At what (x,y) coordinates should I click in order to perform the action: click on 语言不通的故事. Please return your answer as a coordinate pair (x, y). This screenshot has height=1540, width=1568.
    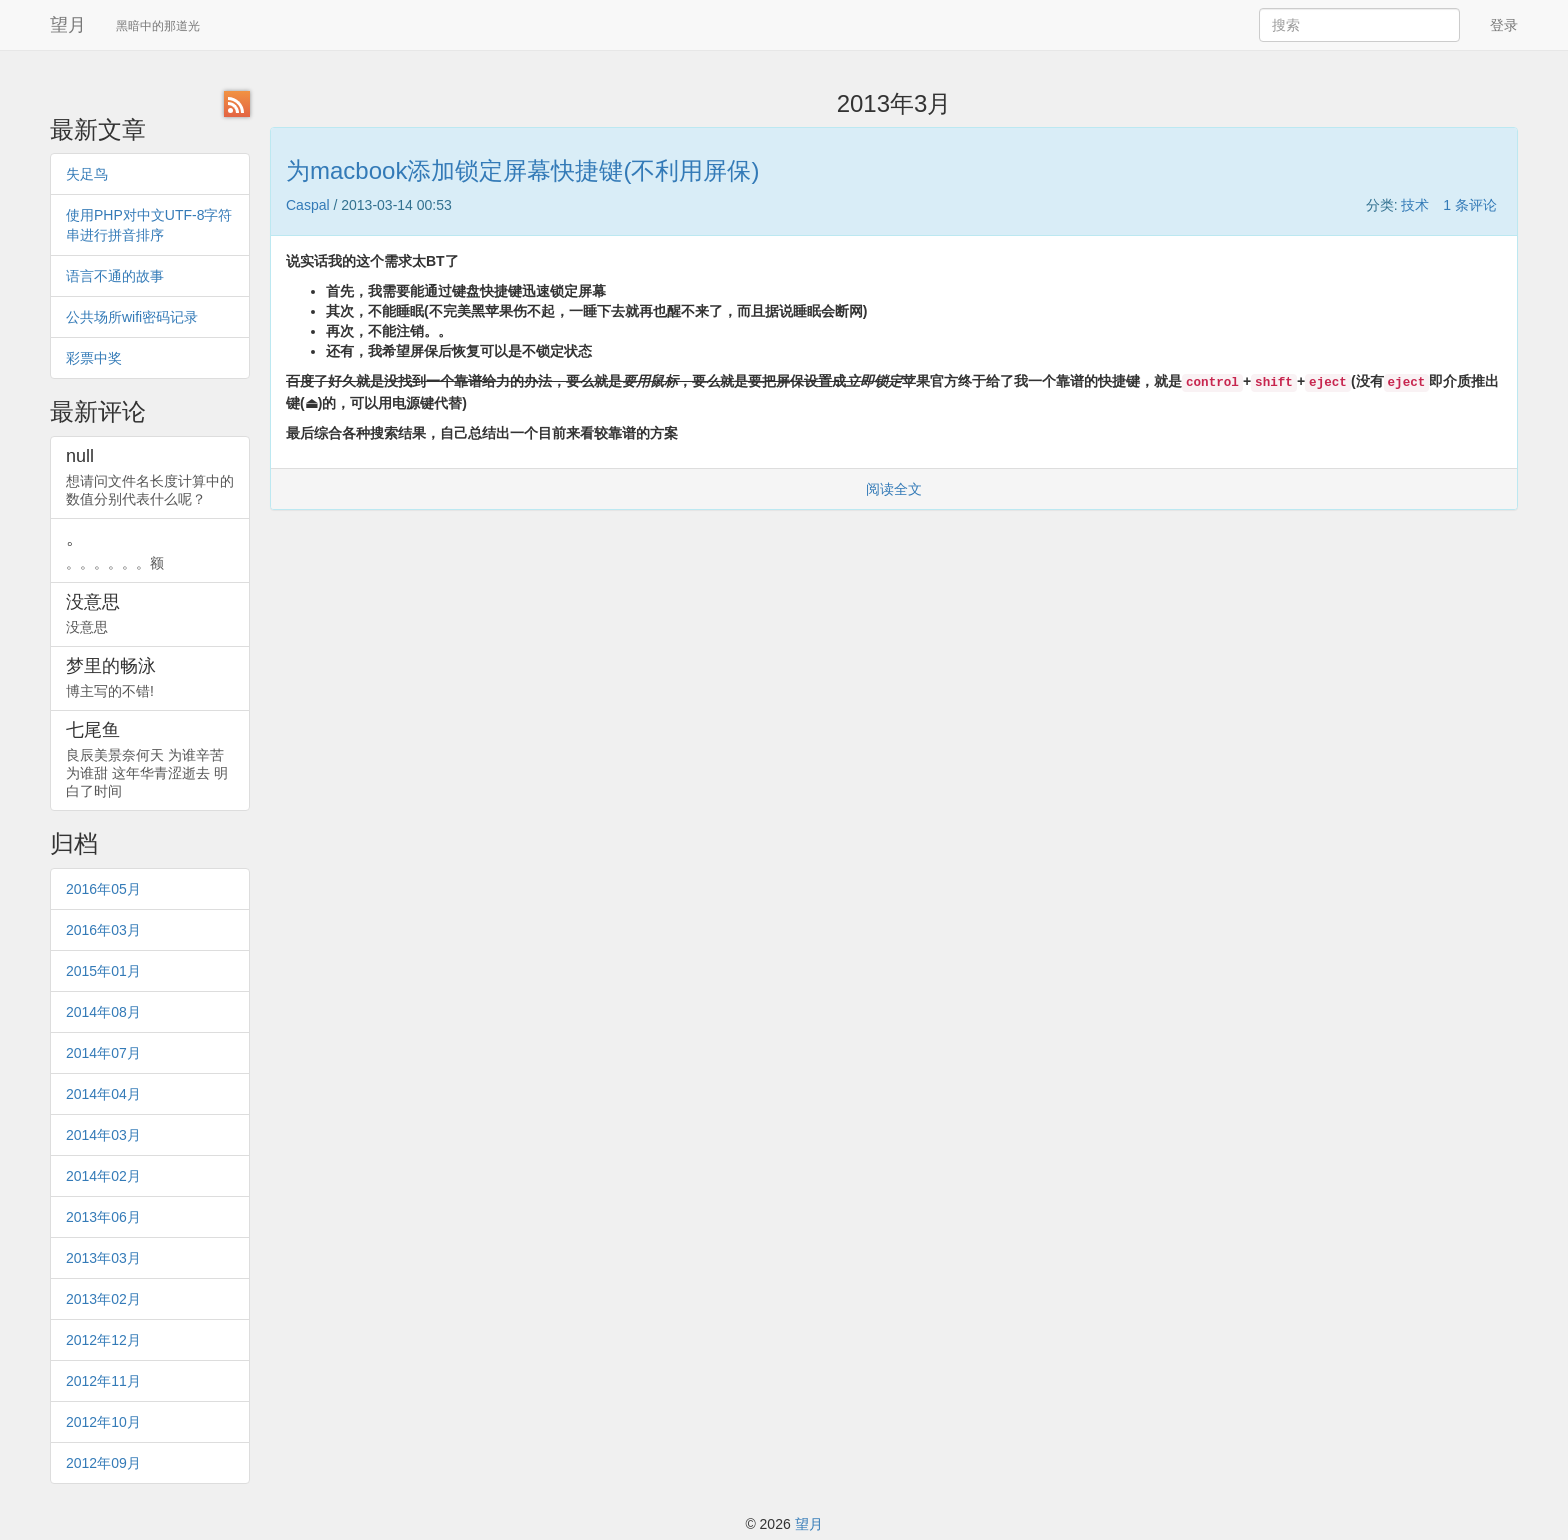
    Looking at the image, I should click on (115, 276).